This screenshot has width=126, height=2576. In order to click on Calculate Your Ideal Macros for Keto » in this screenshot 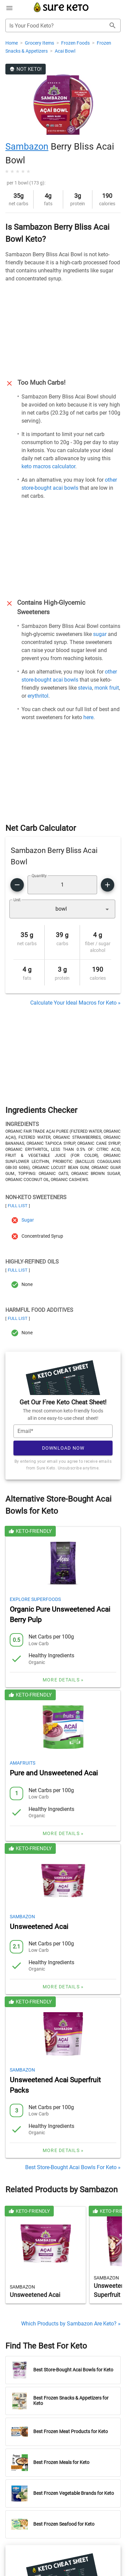, I will do `click(75, 1003)`.